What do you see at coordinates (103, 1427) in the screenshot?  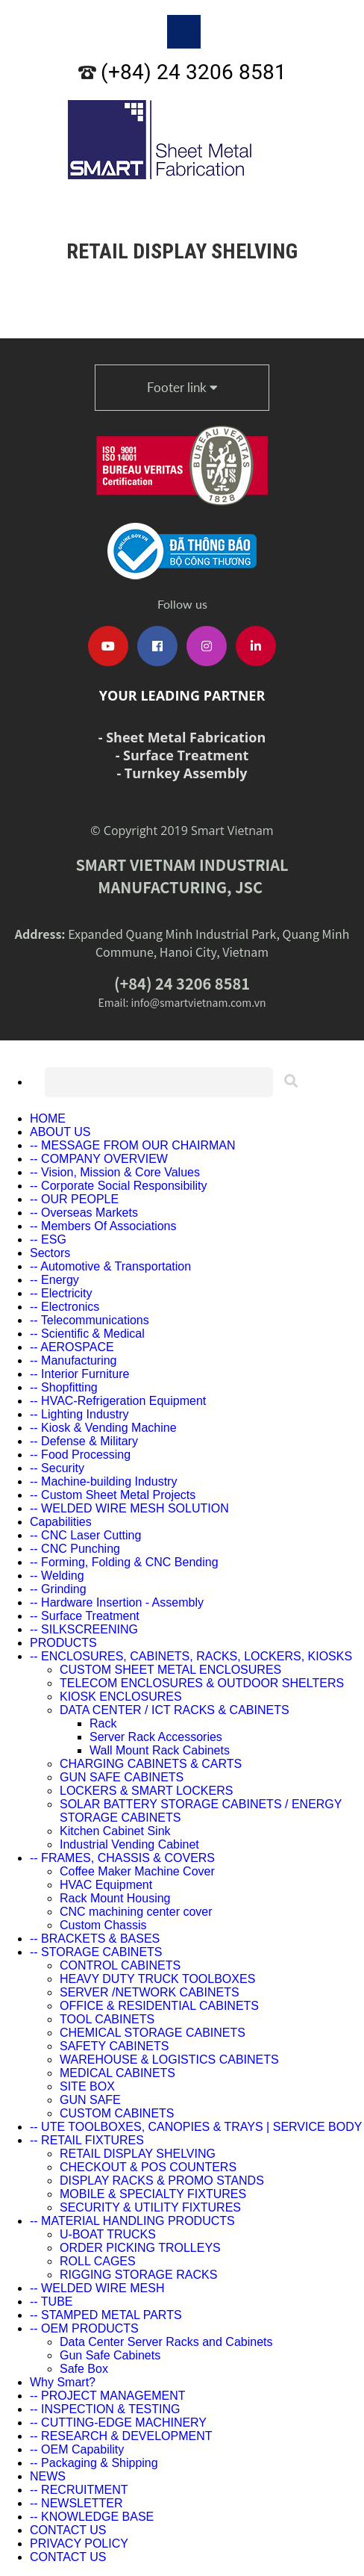 I see `-- Kiosk & Vending Machine` at bounding box center [103, 1427].